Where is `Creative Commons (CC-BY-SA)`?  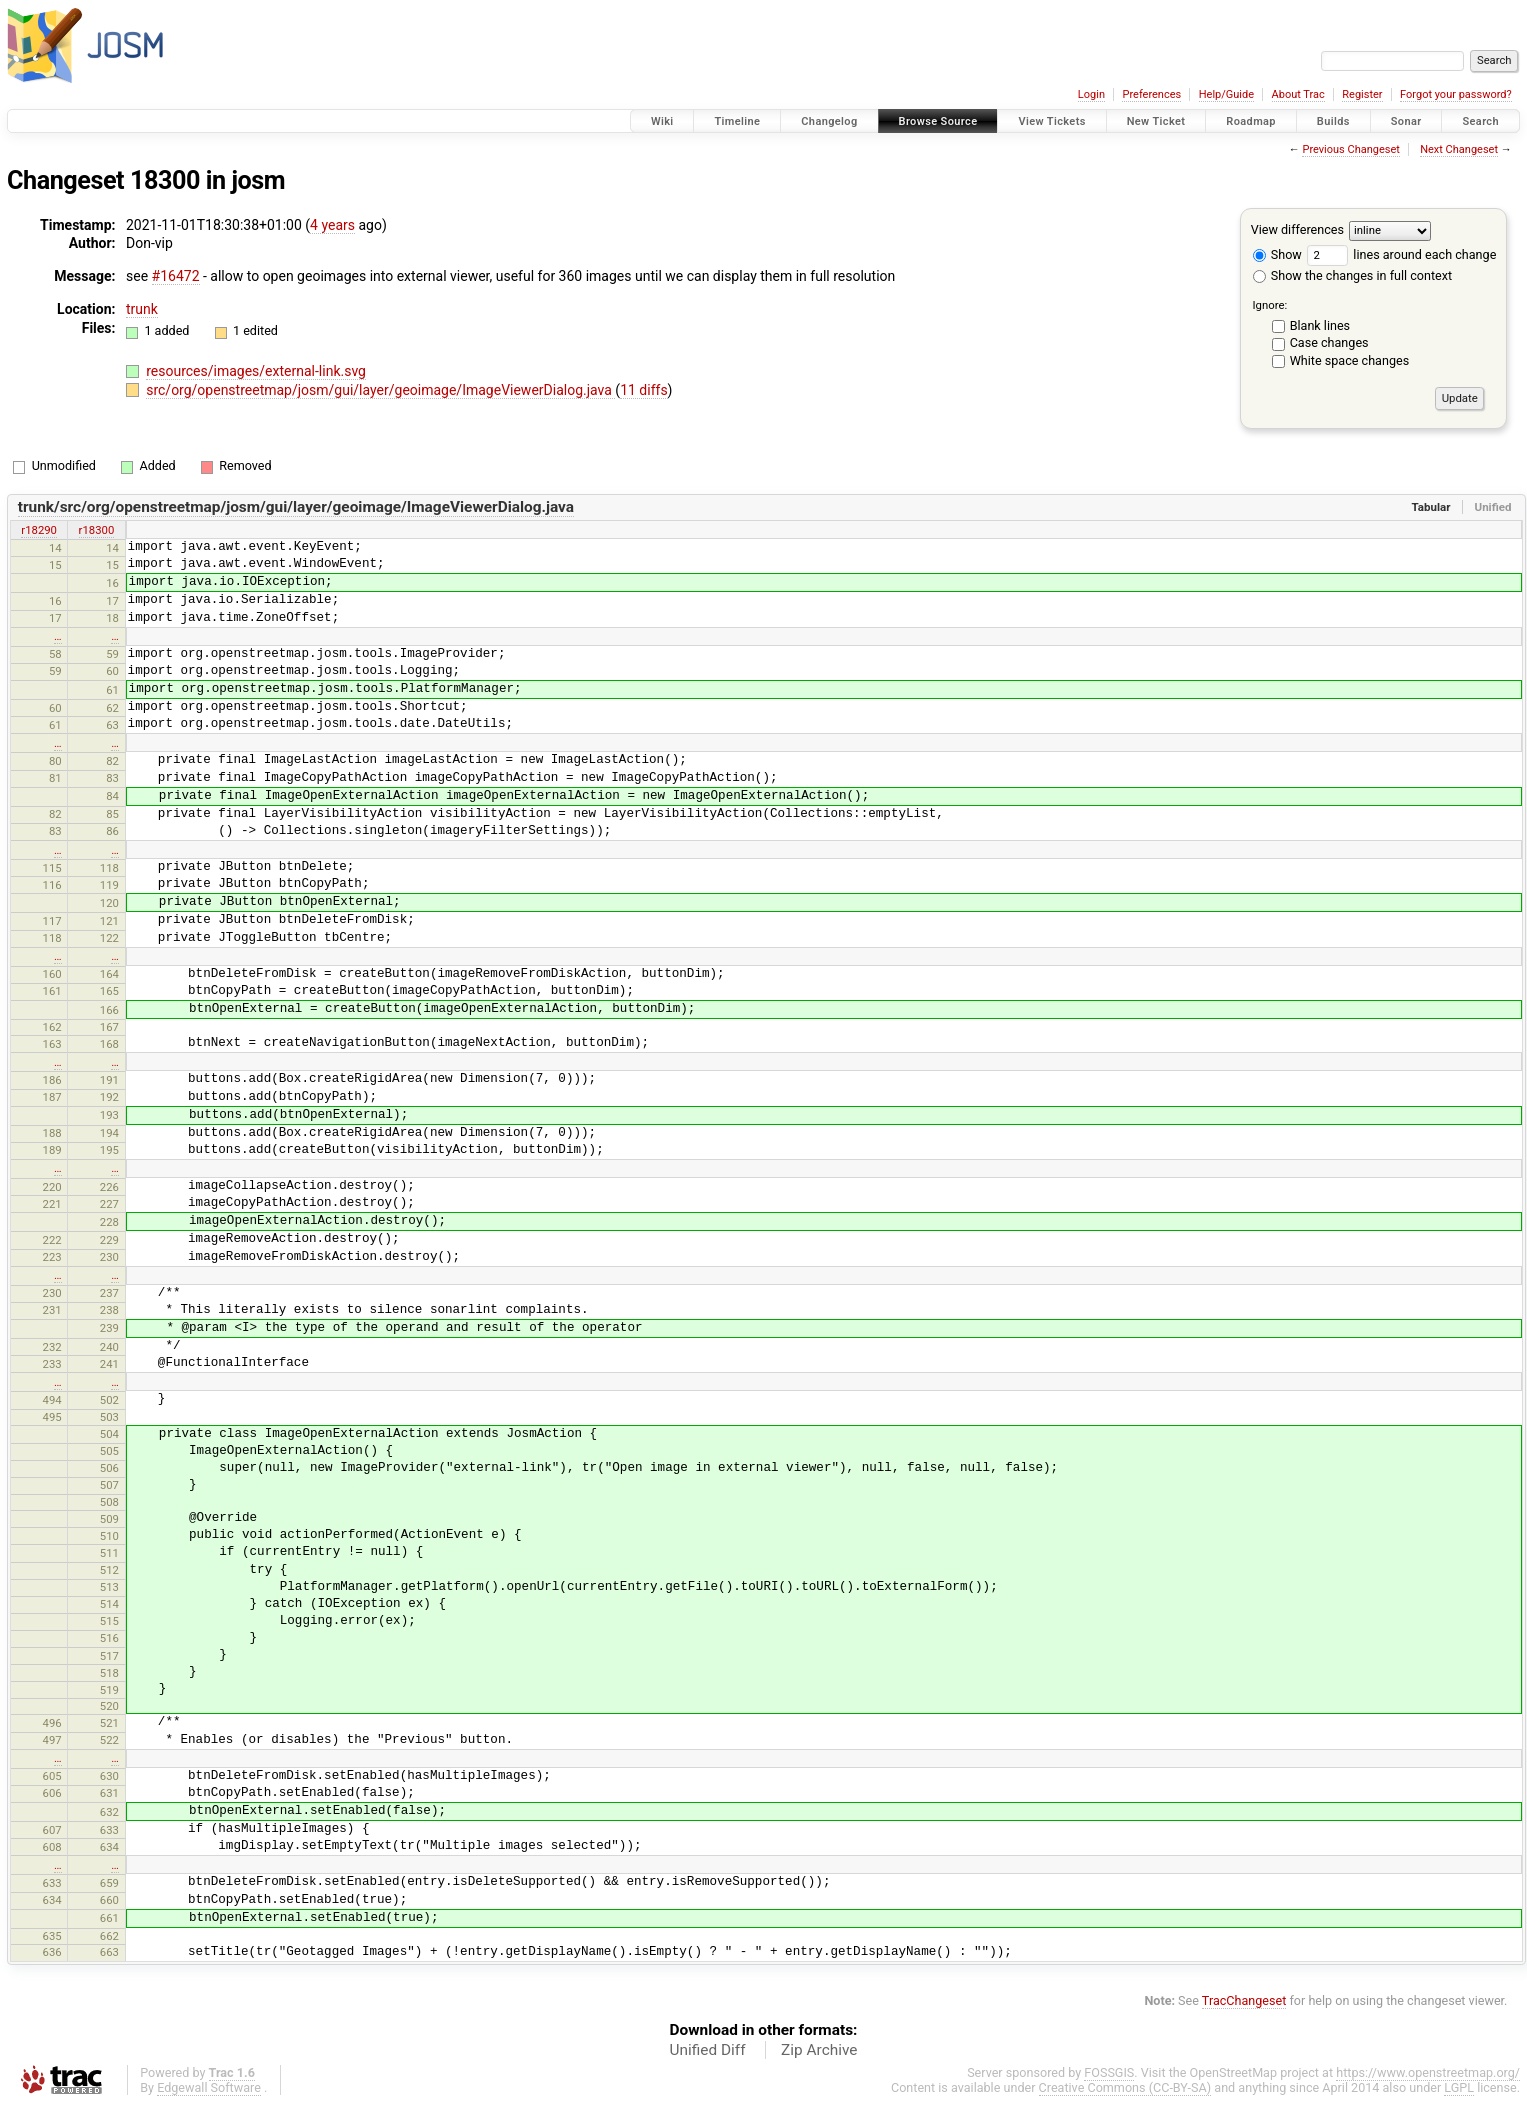
Creative Commons (CC-BY-SA) is located at coordinates (1125, 2087).